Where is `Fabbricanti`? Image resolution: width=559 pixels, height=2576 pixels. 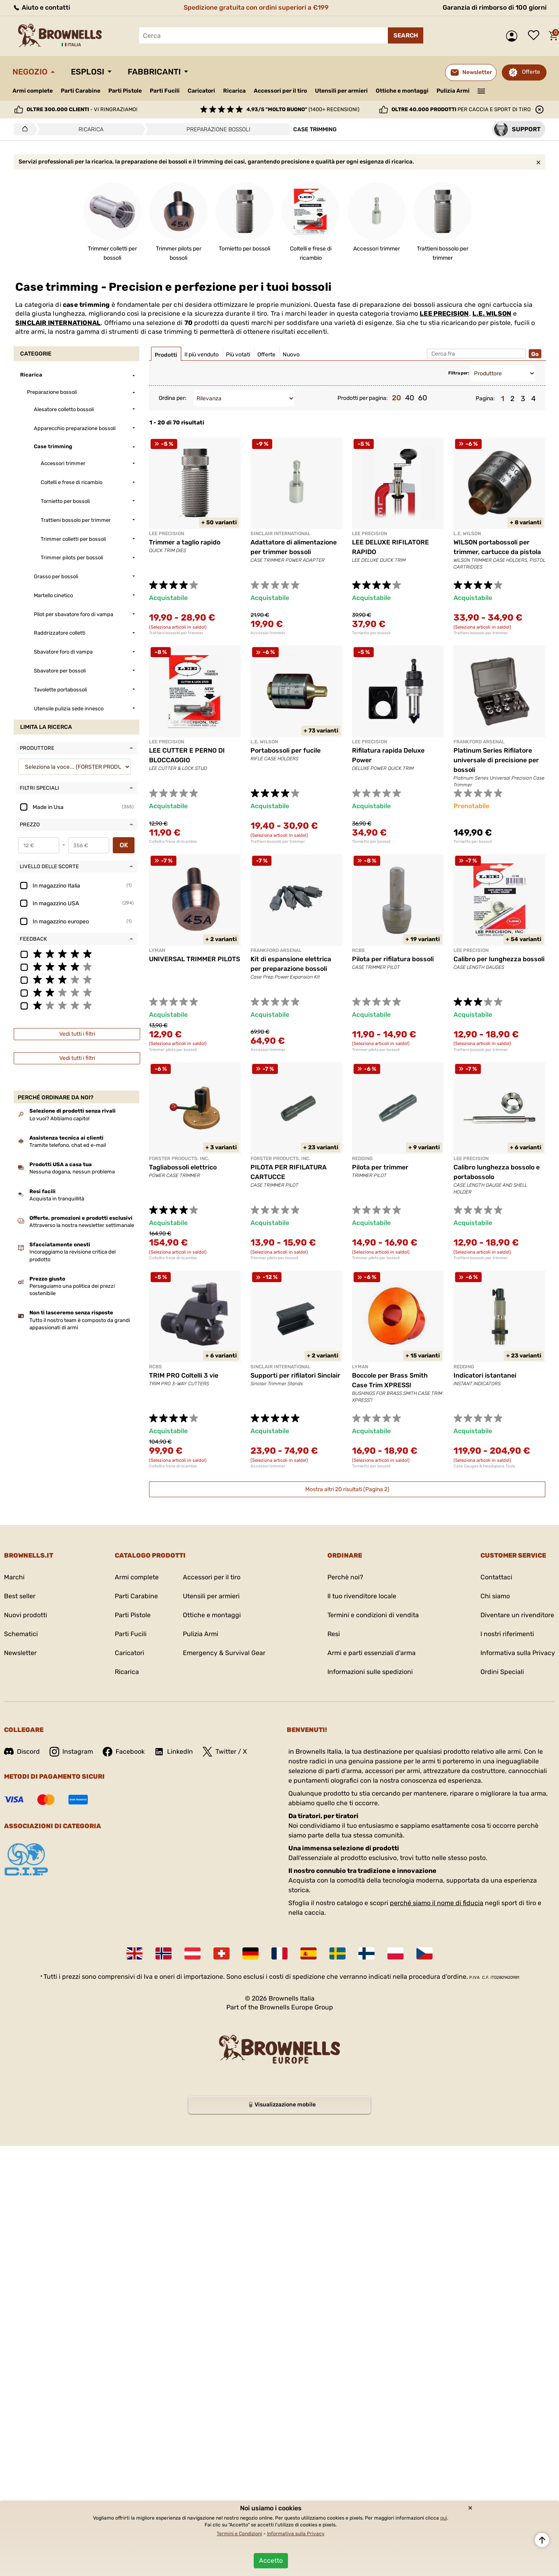 Fabbricanti is located at coordinates (154, 72).